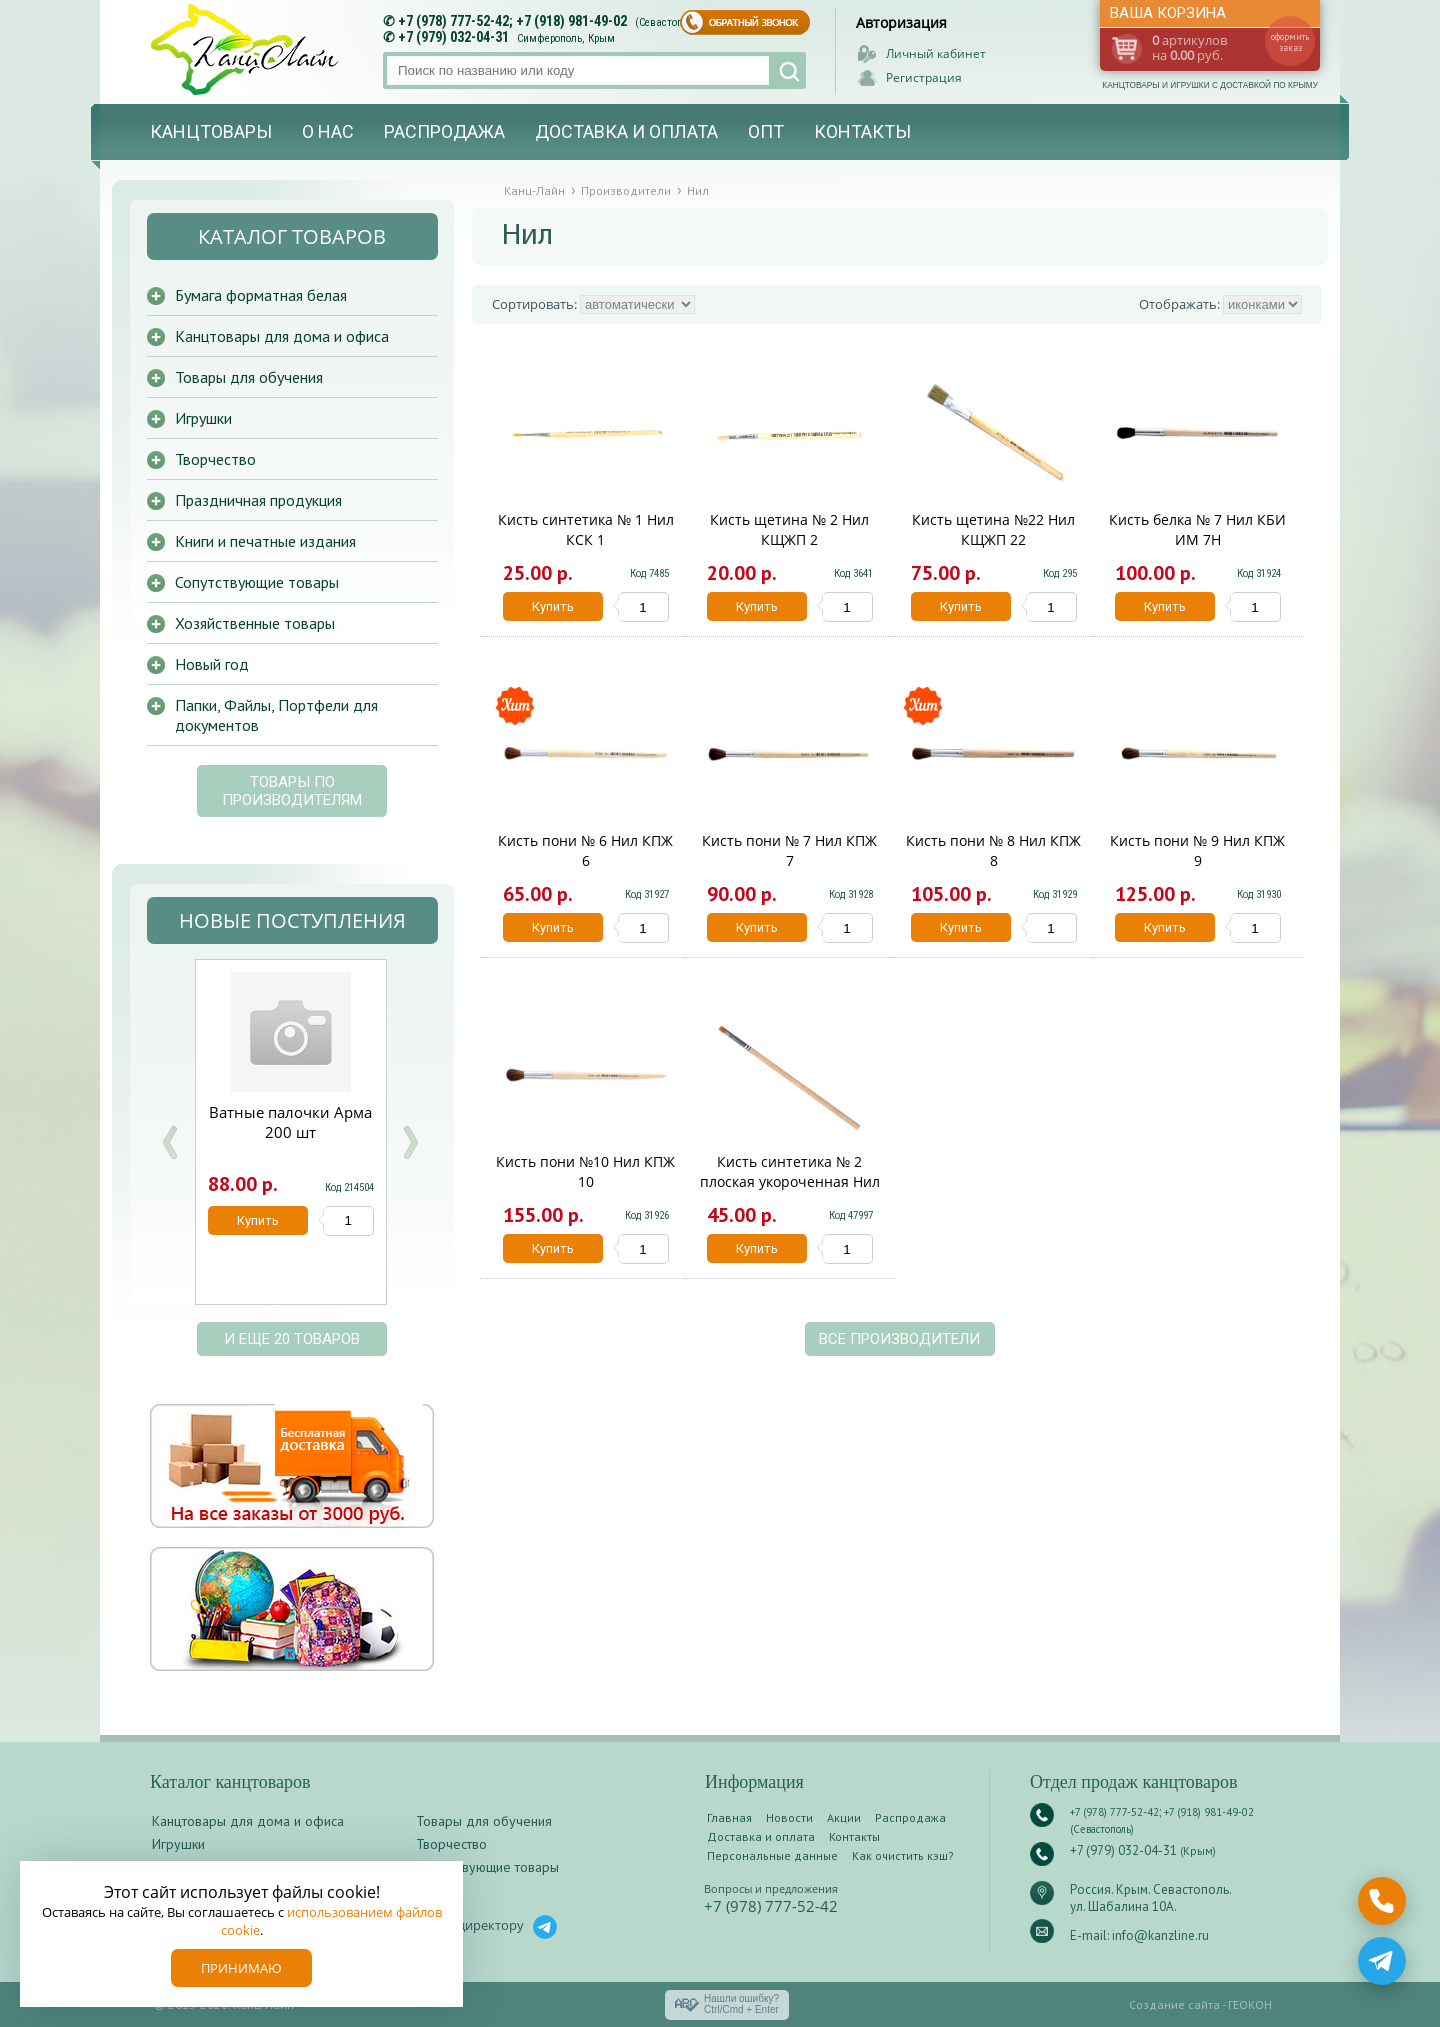  What do you see at coordinates (328, 131) in the screenshot?
I see `О нас` at bounding box center [328, 131].